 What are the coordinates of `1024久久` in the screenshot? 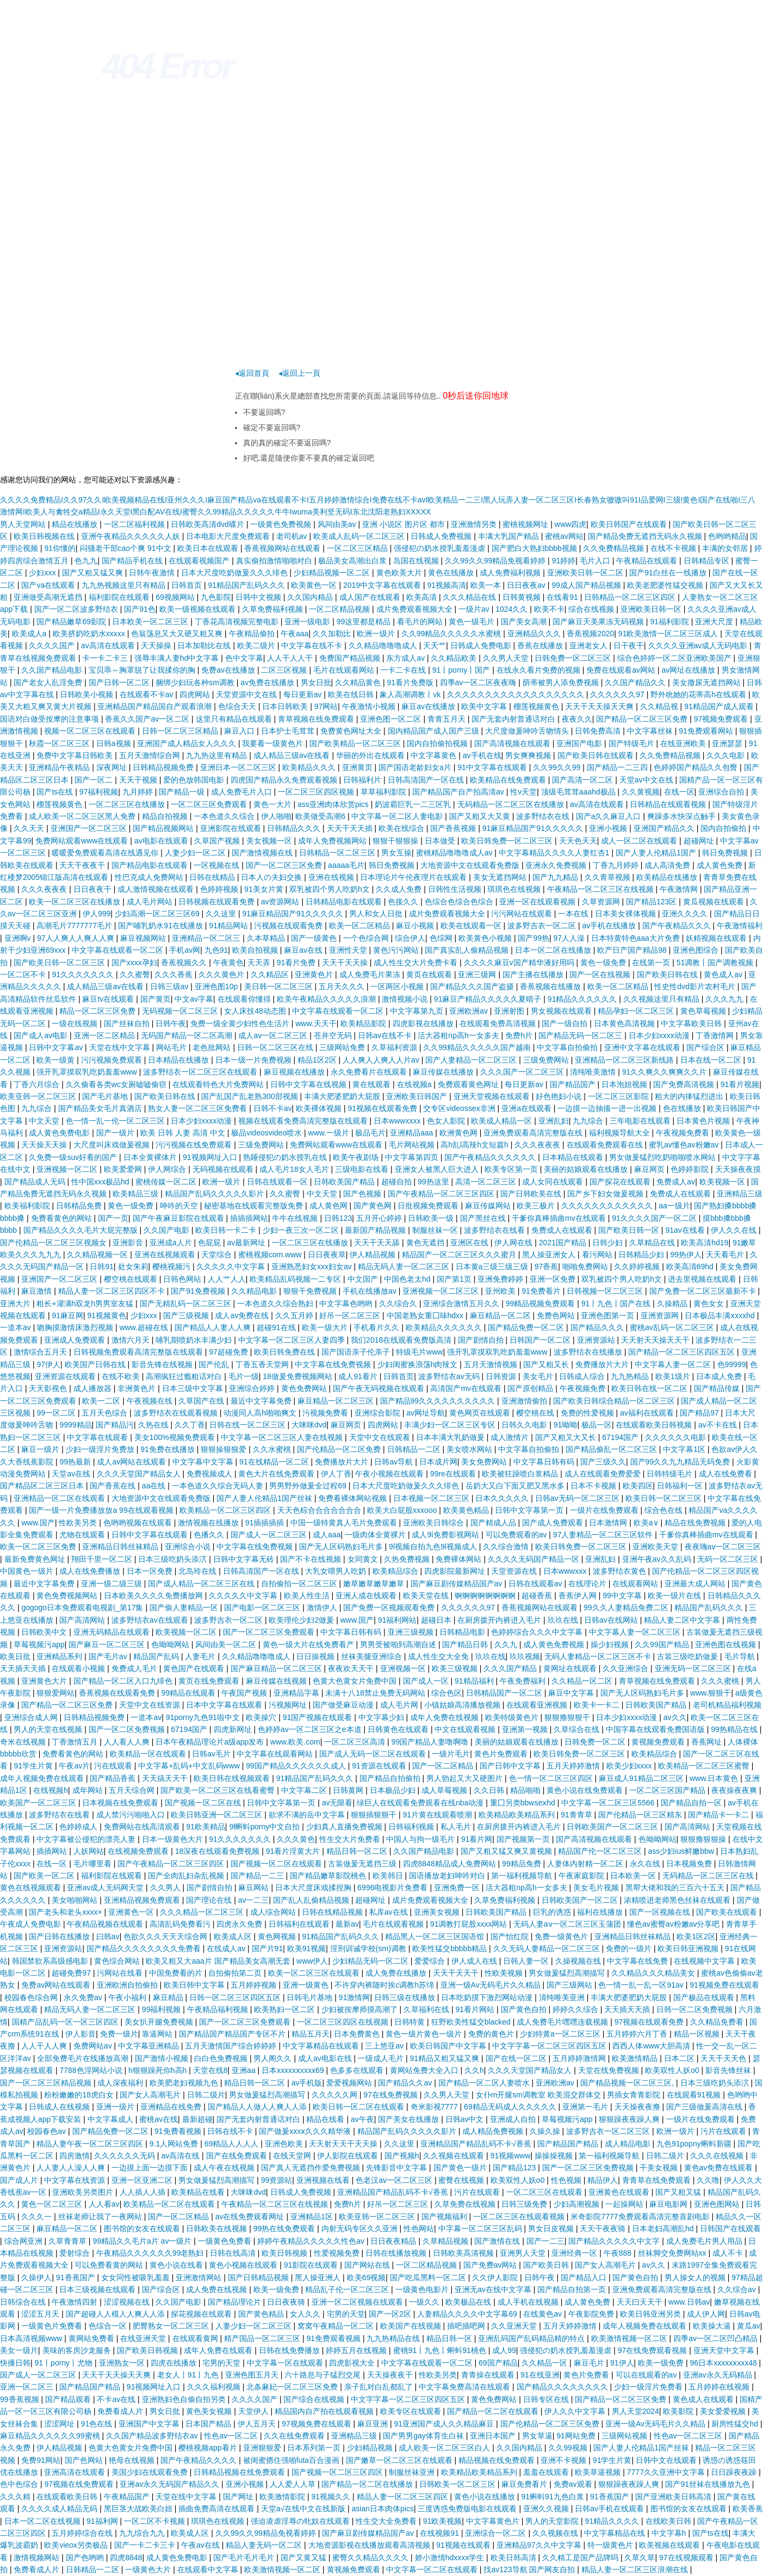 It's located at (512, 609).